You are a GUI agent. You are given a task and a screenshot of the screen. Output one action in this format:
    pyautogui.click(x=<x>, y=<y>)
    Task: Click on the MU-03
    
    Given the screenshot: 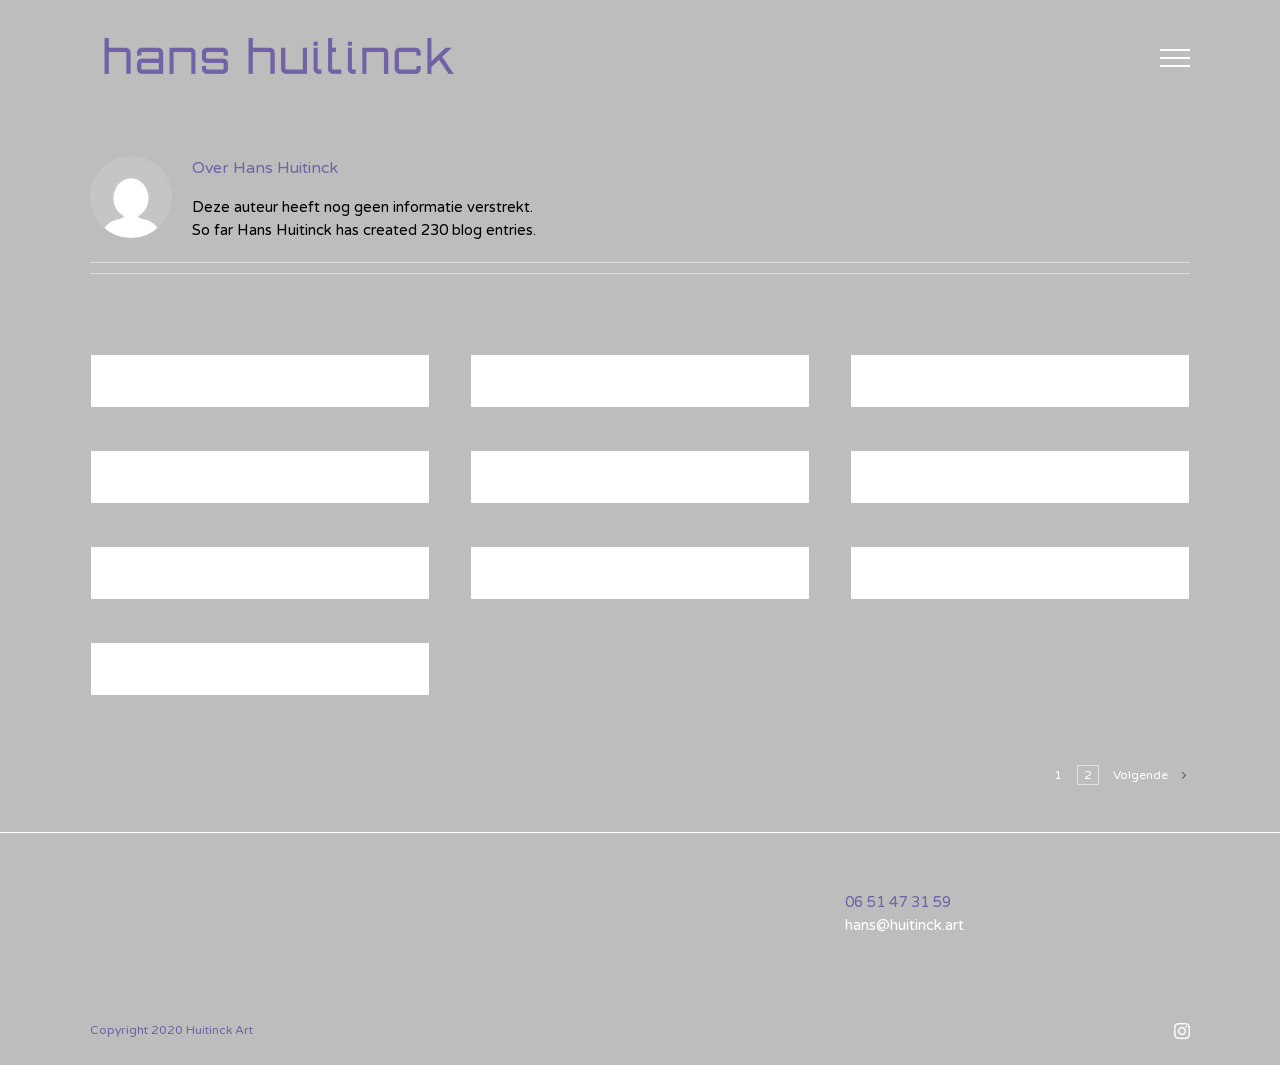 What is the action you would take?
    pyautogui.click(x=521, y=580)
    